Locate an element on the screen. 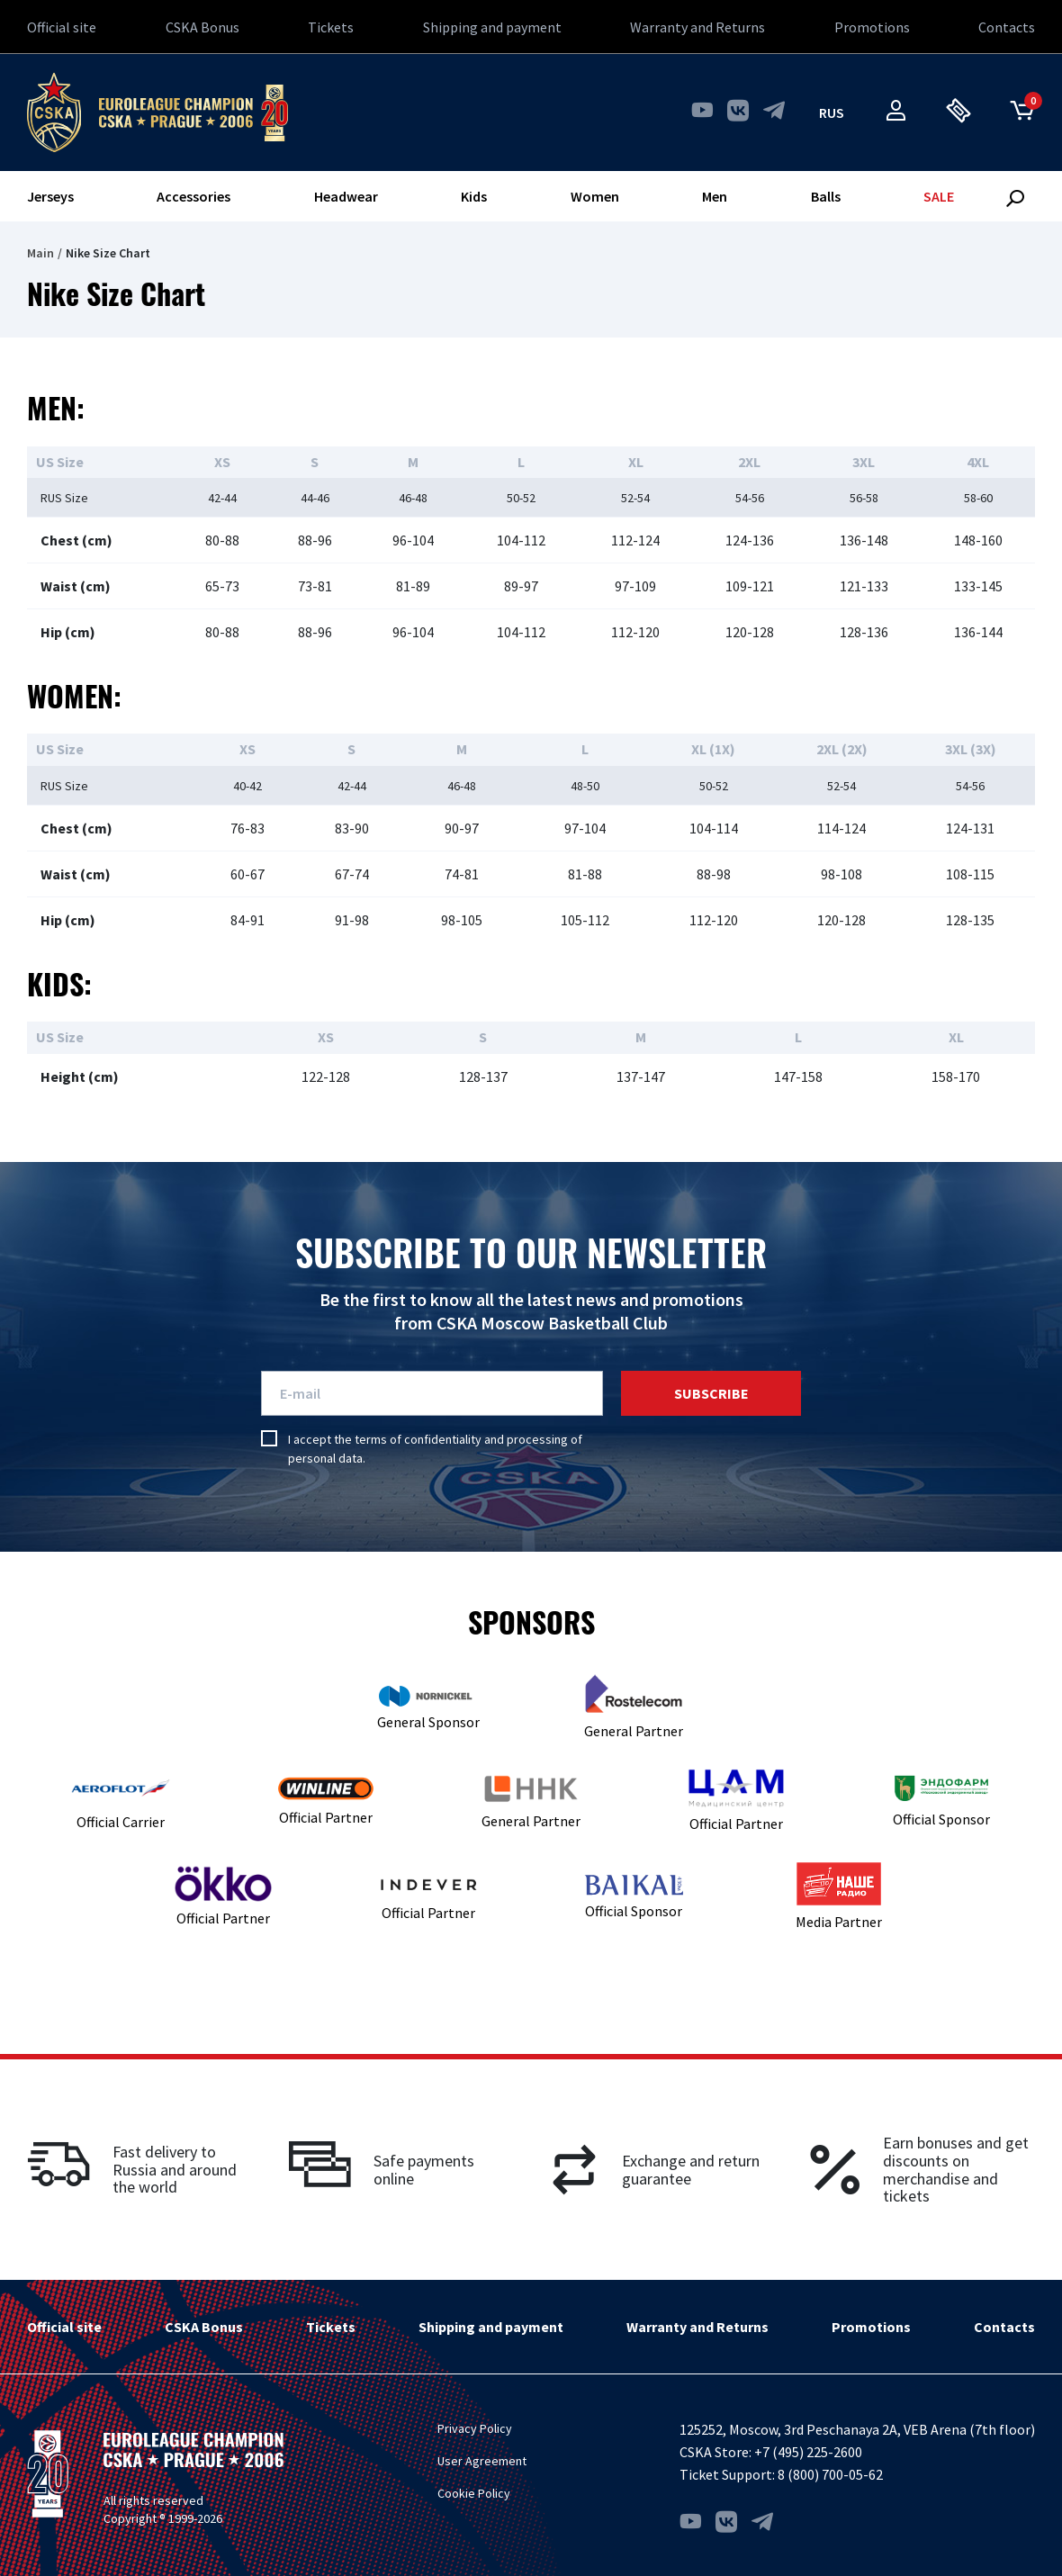  Official site is located at coordinates (61, 27).